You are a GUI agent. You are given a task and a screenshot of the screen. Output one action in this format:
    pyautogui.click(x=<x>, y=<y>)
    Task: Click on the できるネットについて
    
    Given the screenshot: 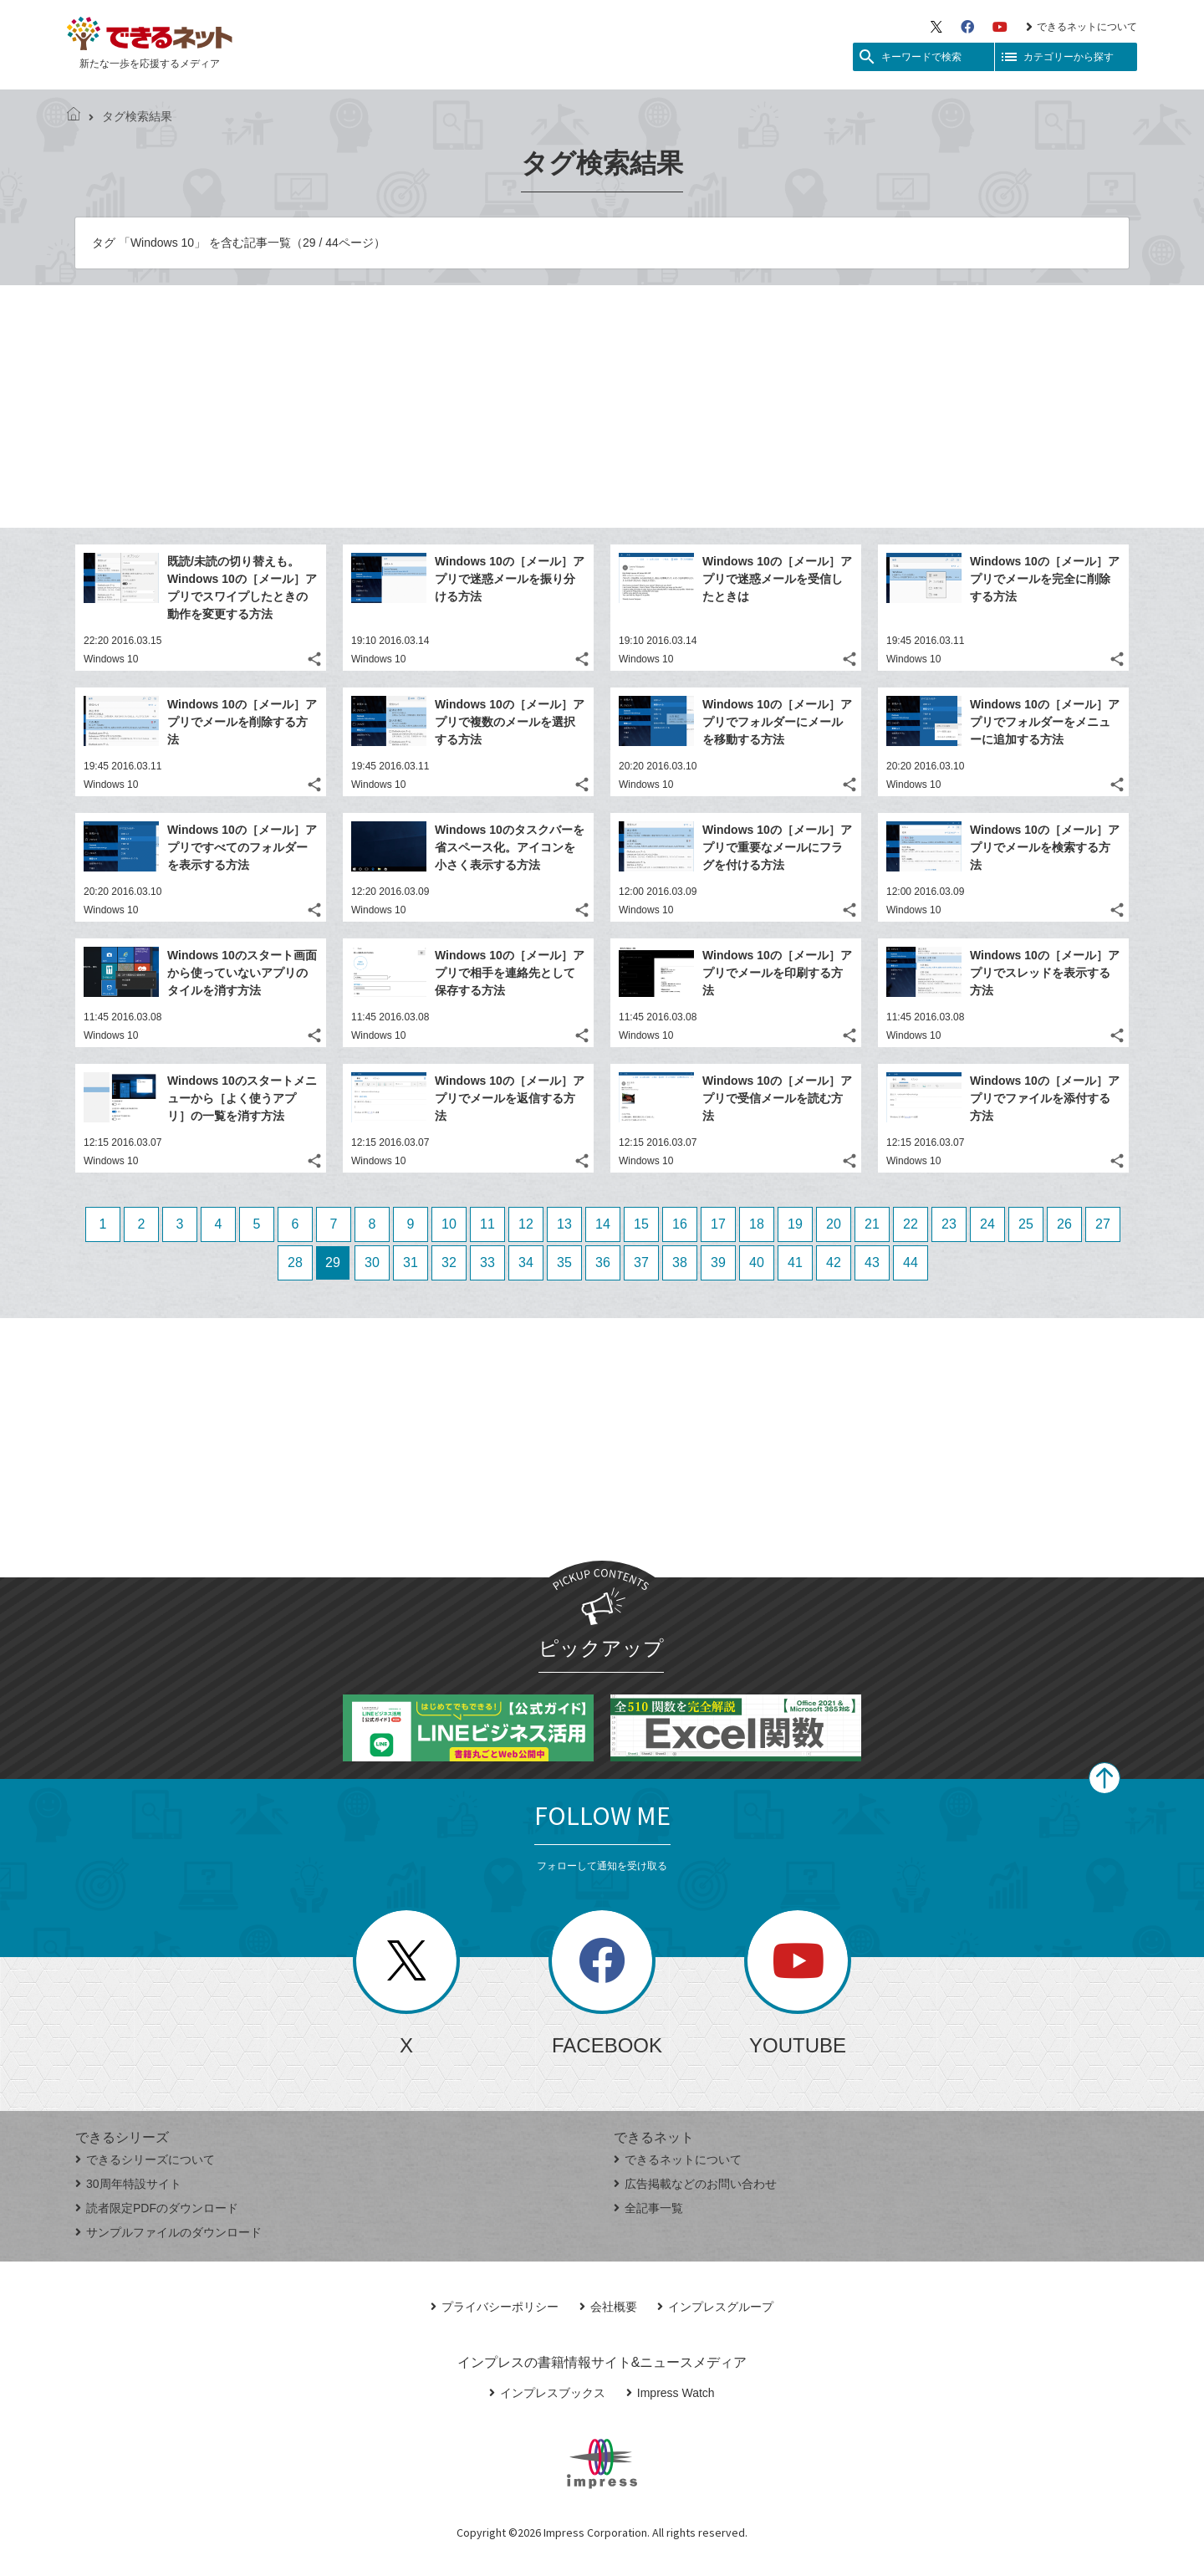 What is the action you would take?
    pyautogui.click(x=1081, y=27)
    